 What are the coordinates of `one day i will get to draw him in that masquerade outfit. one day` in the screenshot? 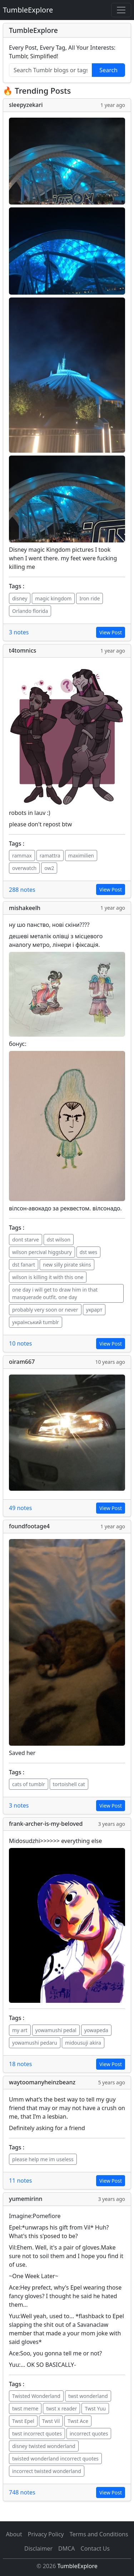 It's located at (55, 1293).